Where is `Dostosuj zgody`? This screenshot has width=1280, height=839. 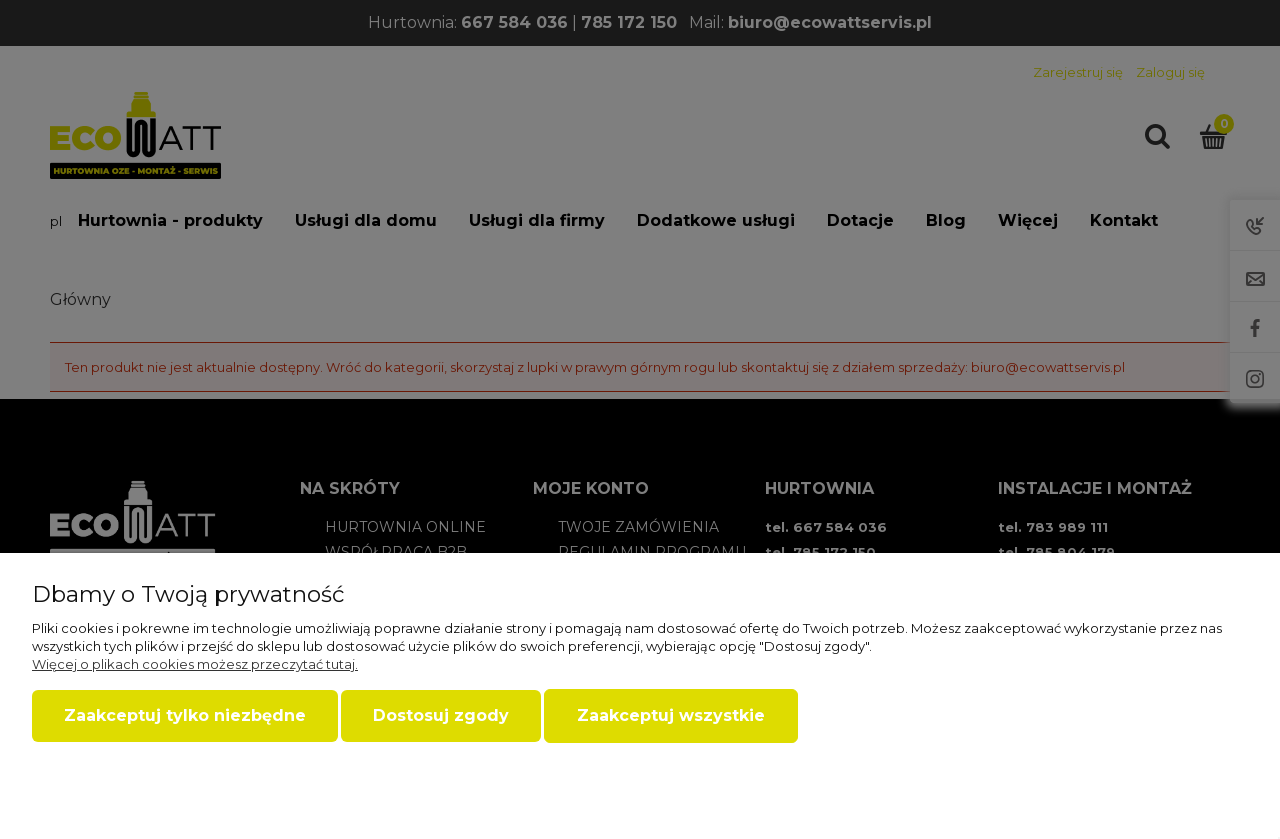 Dostosuj zgody is located at coordinates (441, 715).